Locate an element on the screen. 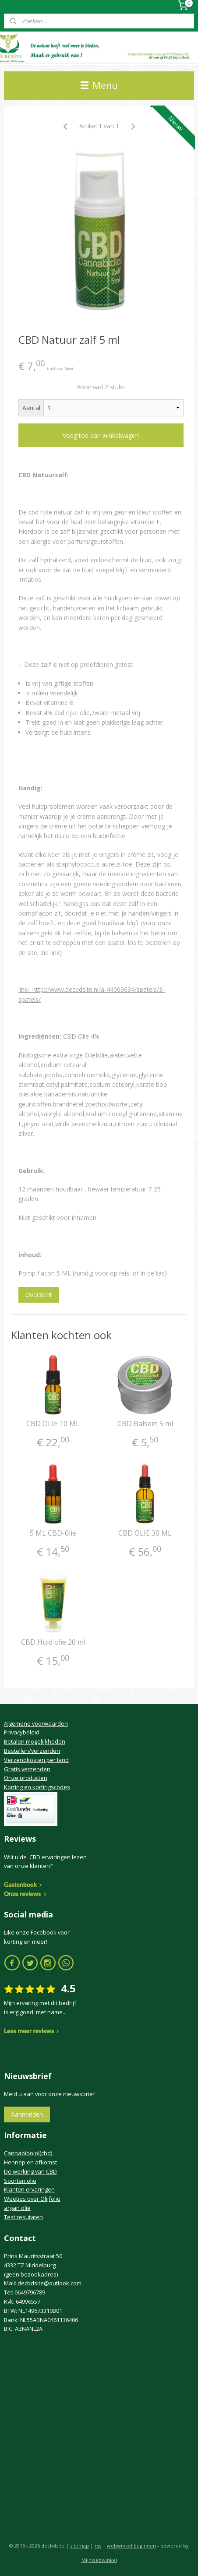 The height and width of the screenshot is (2576, 198). Onze producten is located at coordinates (25, 1778).